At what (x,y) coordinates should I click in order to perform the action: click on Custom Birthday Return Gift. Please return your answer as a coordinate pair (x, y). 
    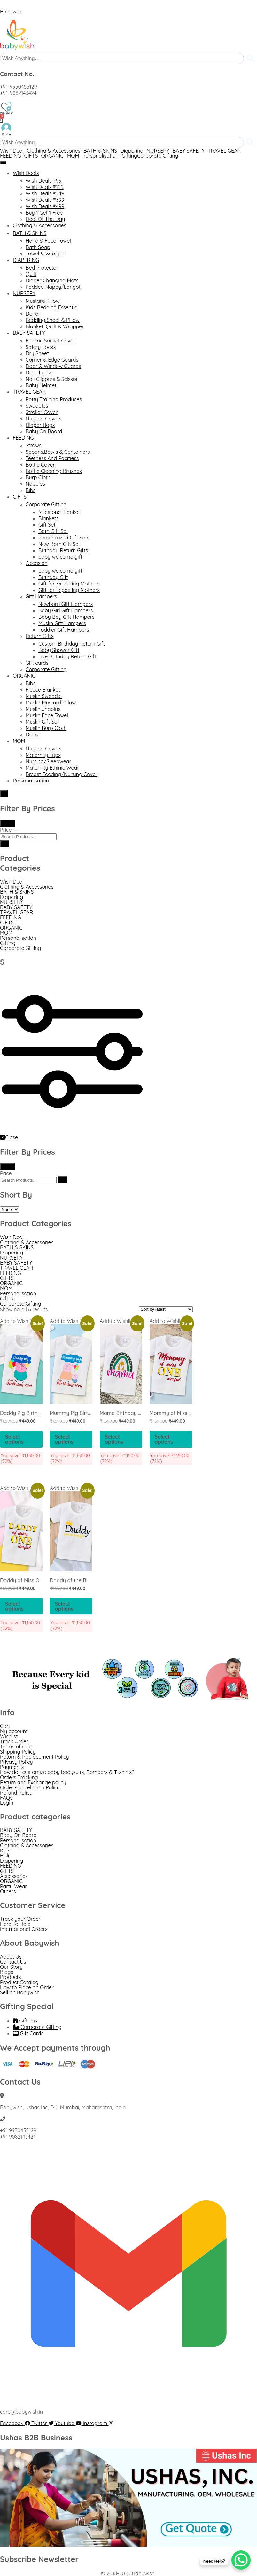
    Looking at the image, I should click on (71, 643).